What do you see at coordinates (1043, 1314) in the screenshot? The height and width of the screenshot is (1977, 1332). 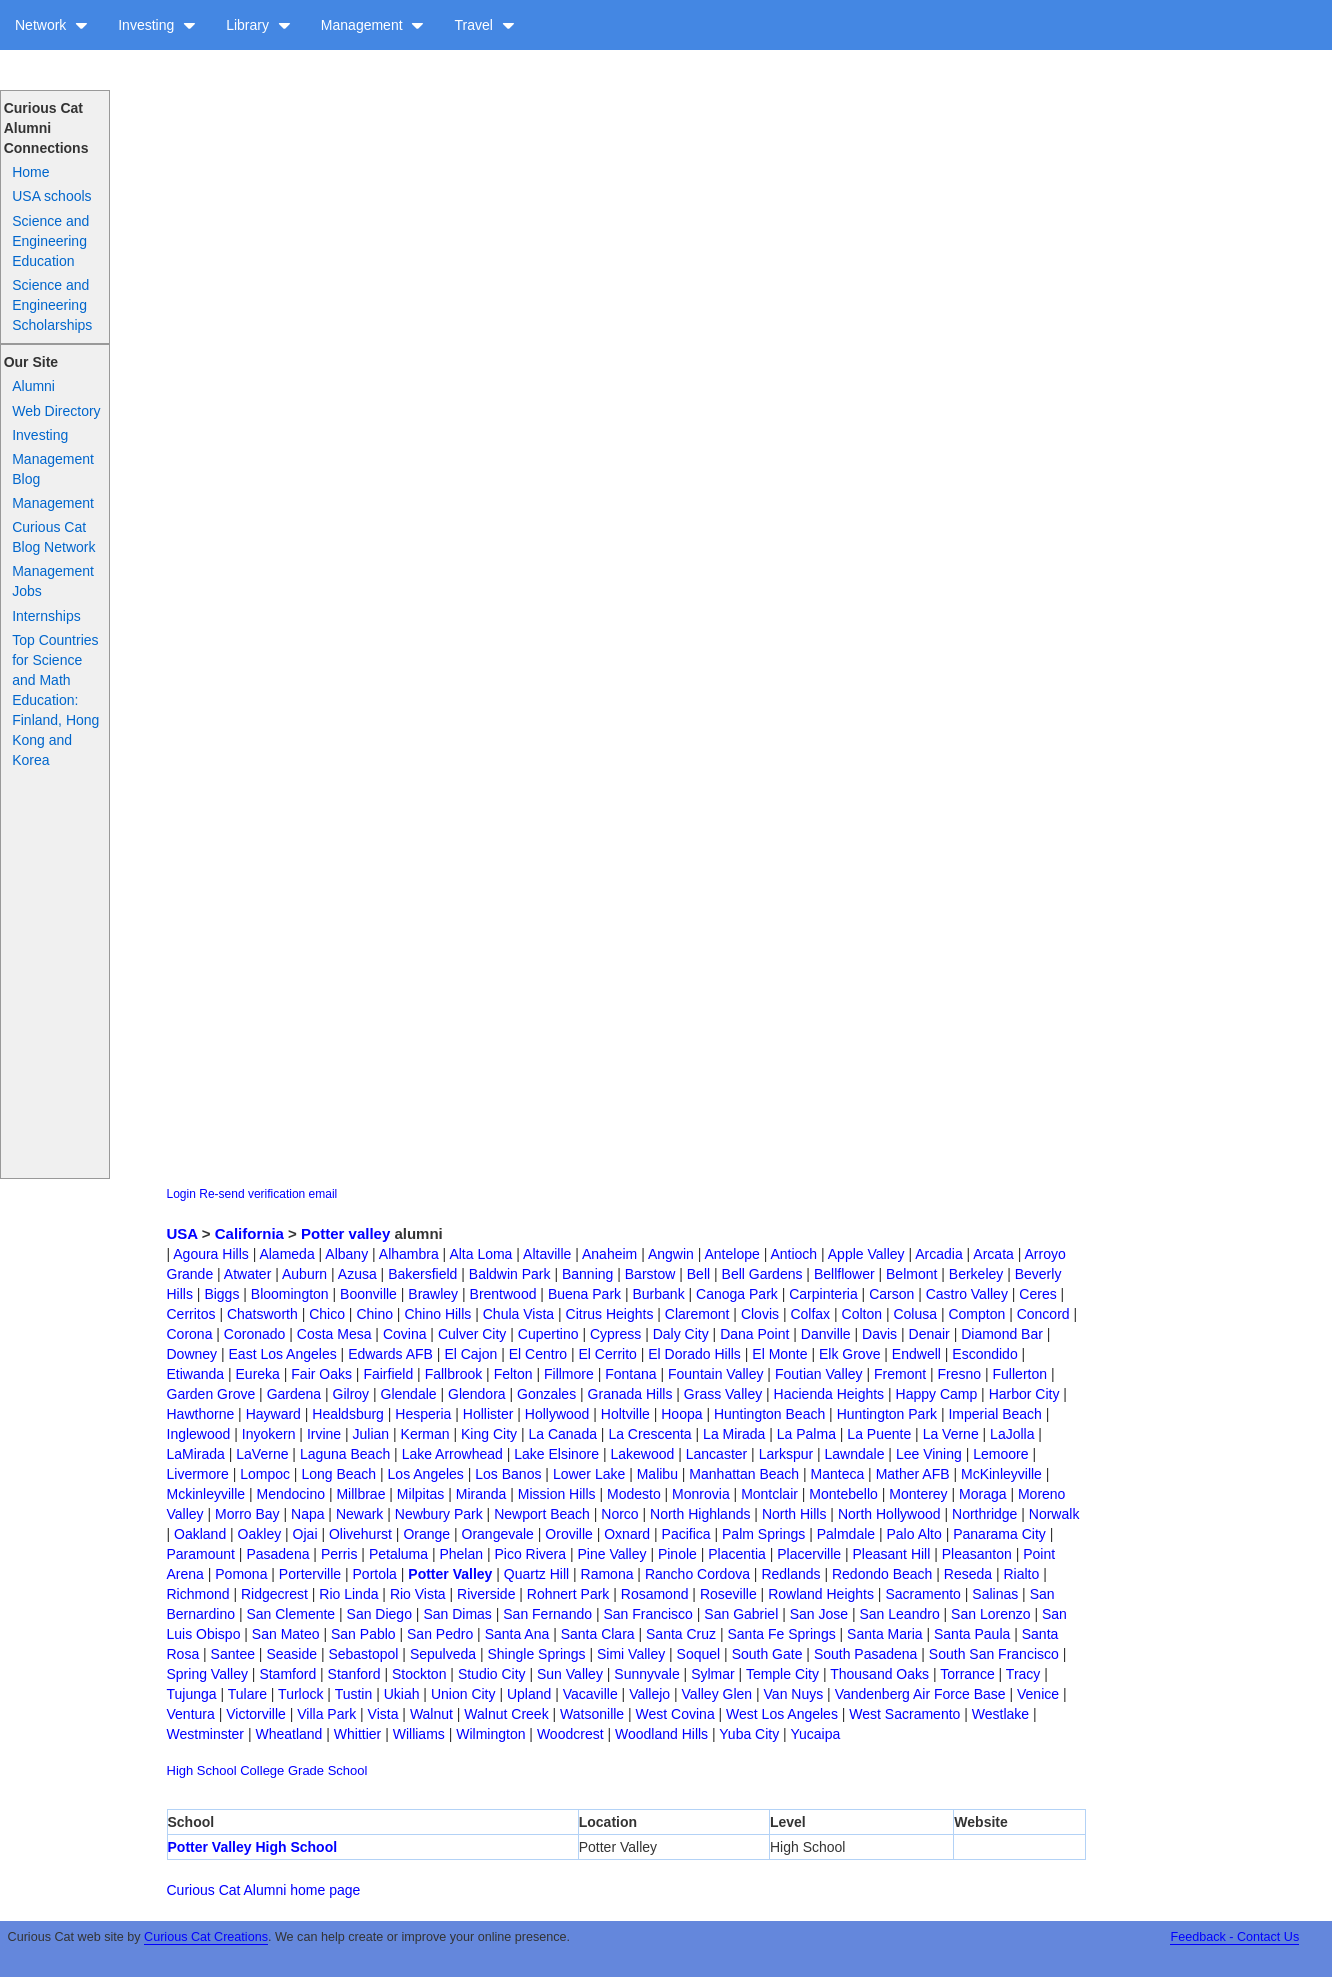 I see `Concord` at bounding box center [1043, 1314].